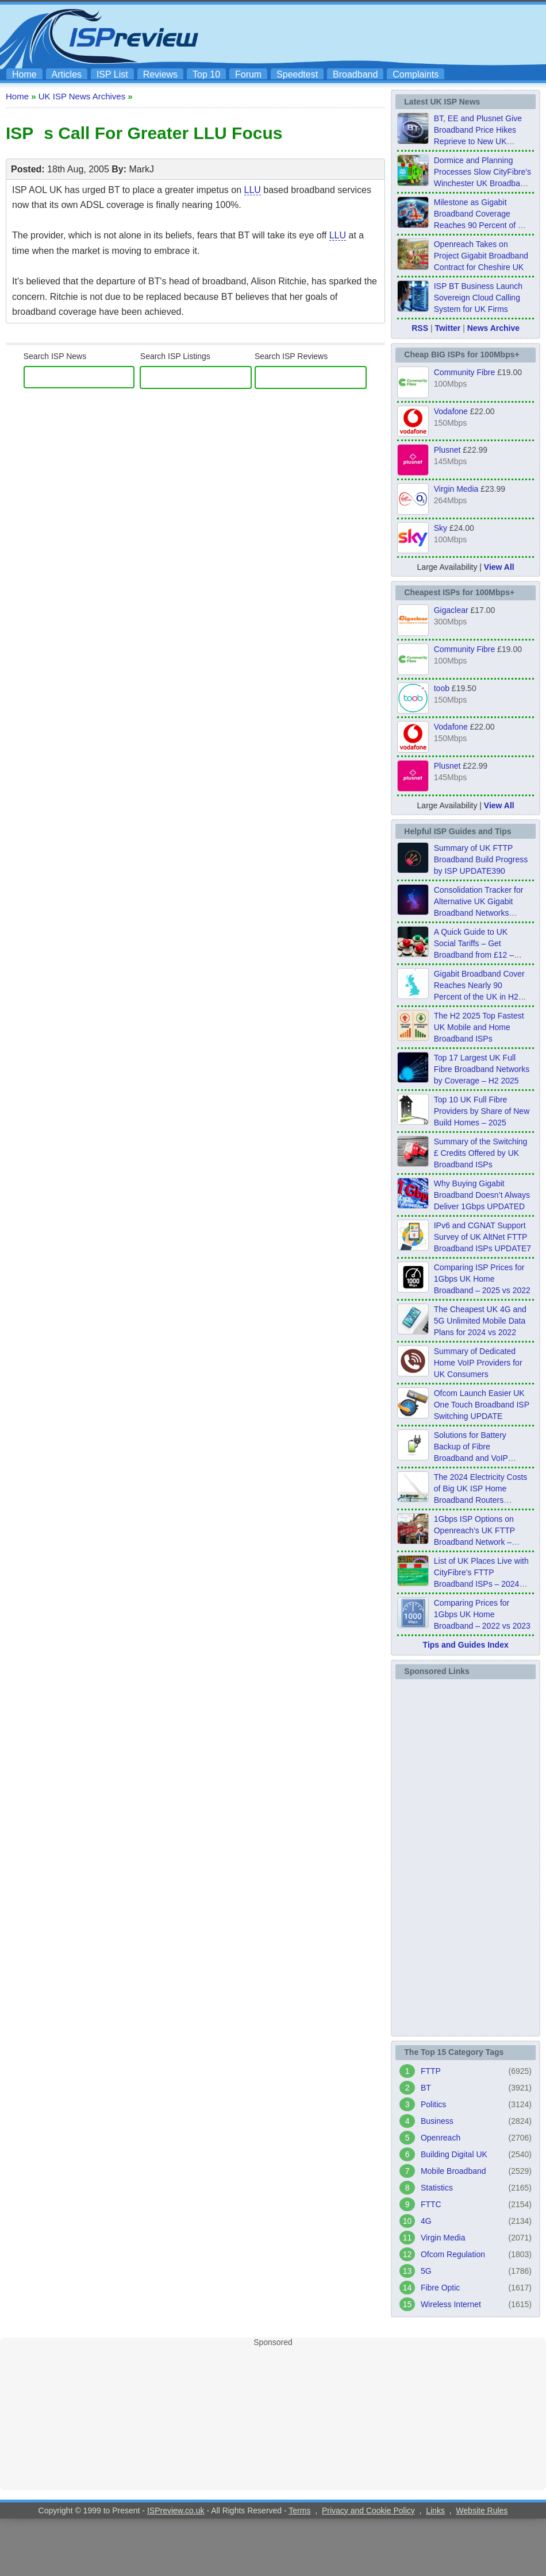 This screenshot has width=546, height=2576. What do you see at coordinates (482, 1111) in the screenshot?
I see `Top 10 UK Full Fibre Providers by Share of New Build Homes – 2025` at bounding box center [482, 1111].